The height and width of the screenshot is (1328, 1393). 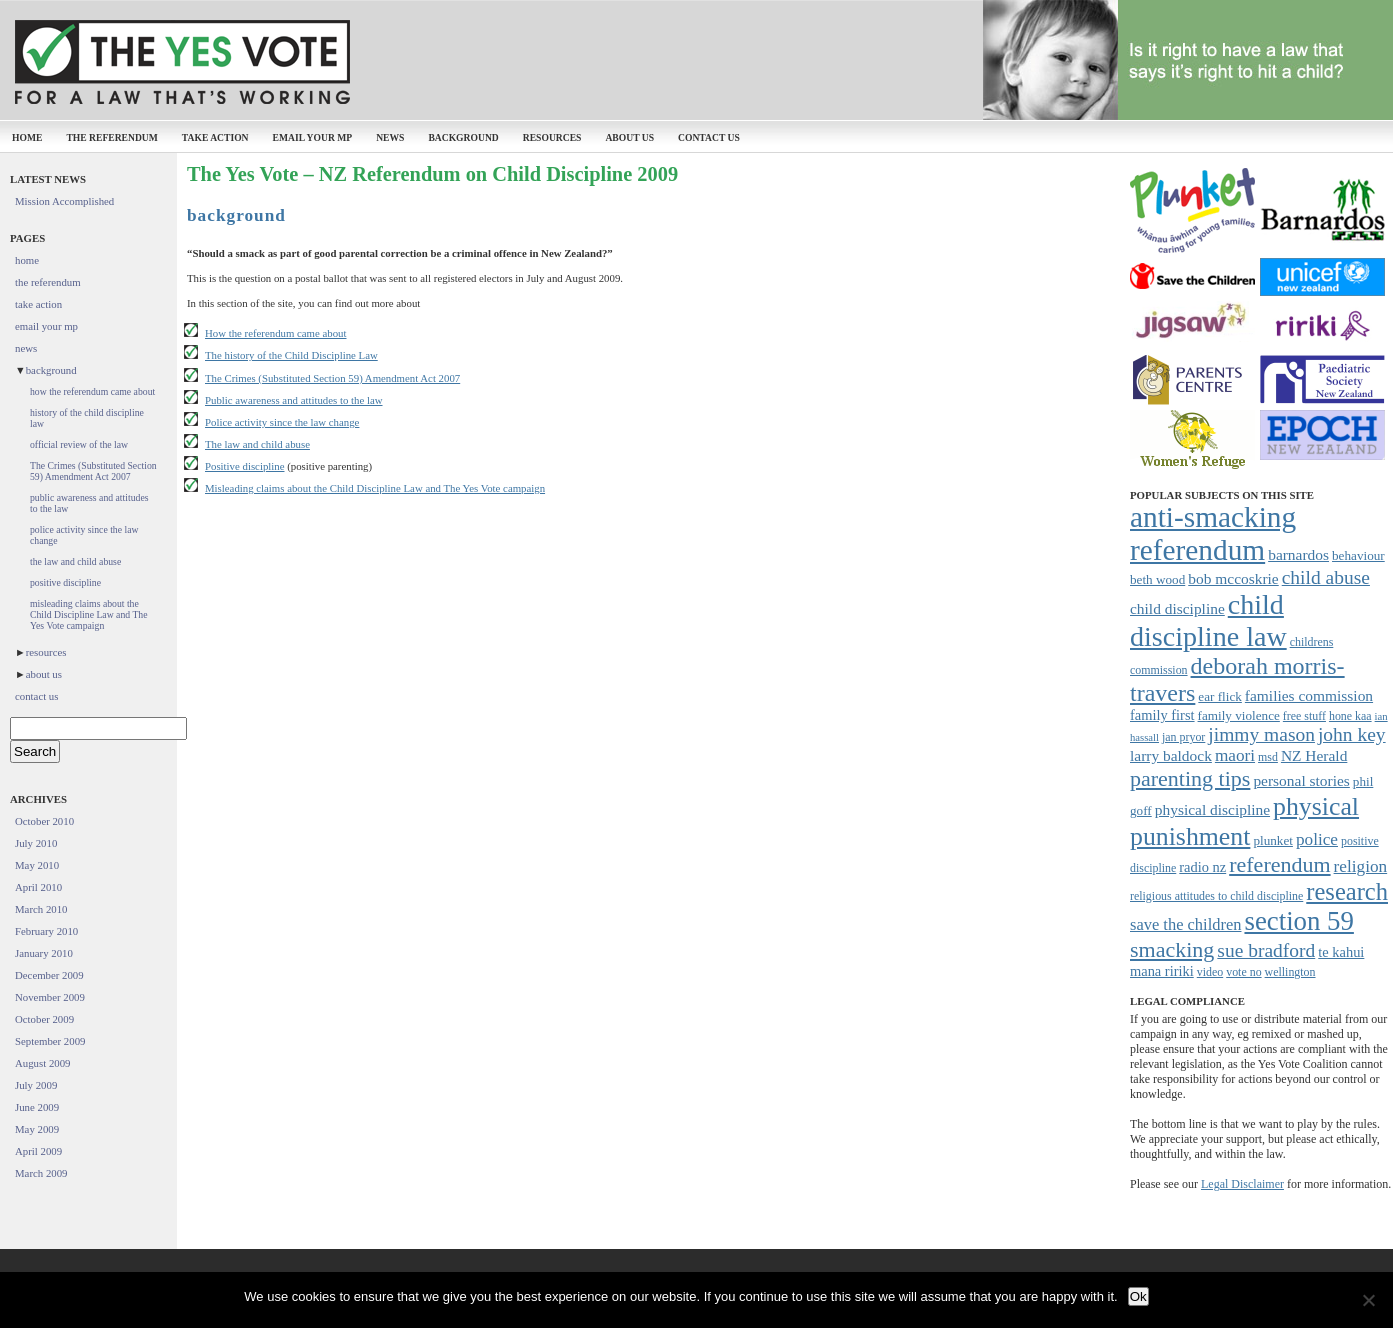 I want to click on plunket [plunket (8 items)], so click(x=1273, y=840).